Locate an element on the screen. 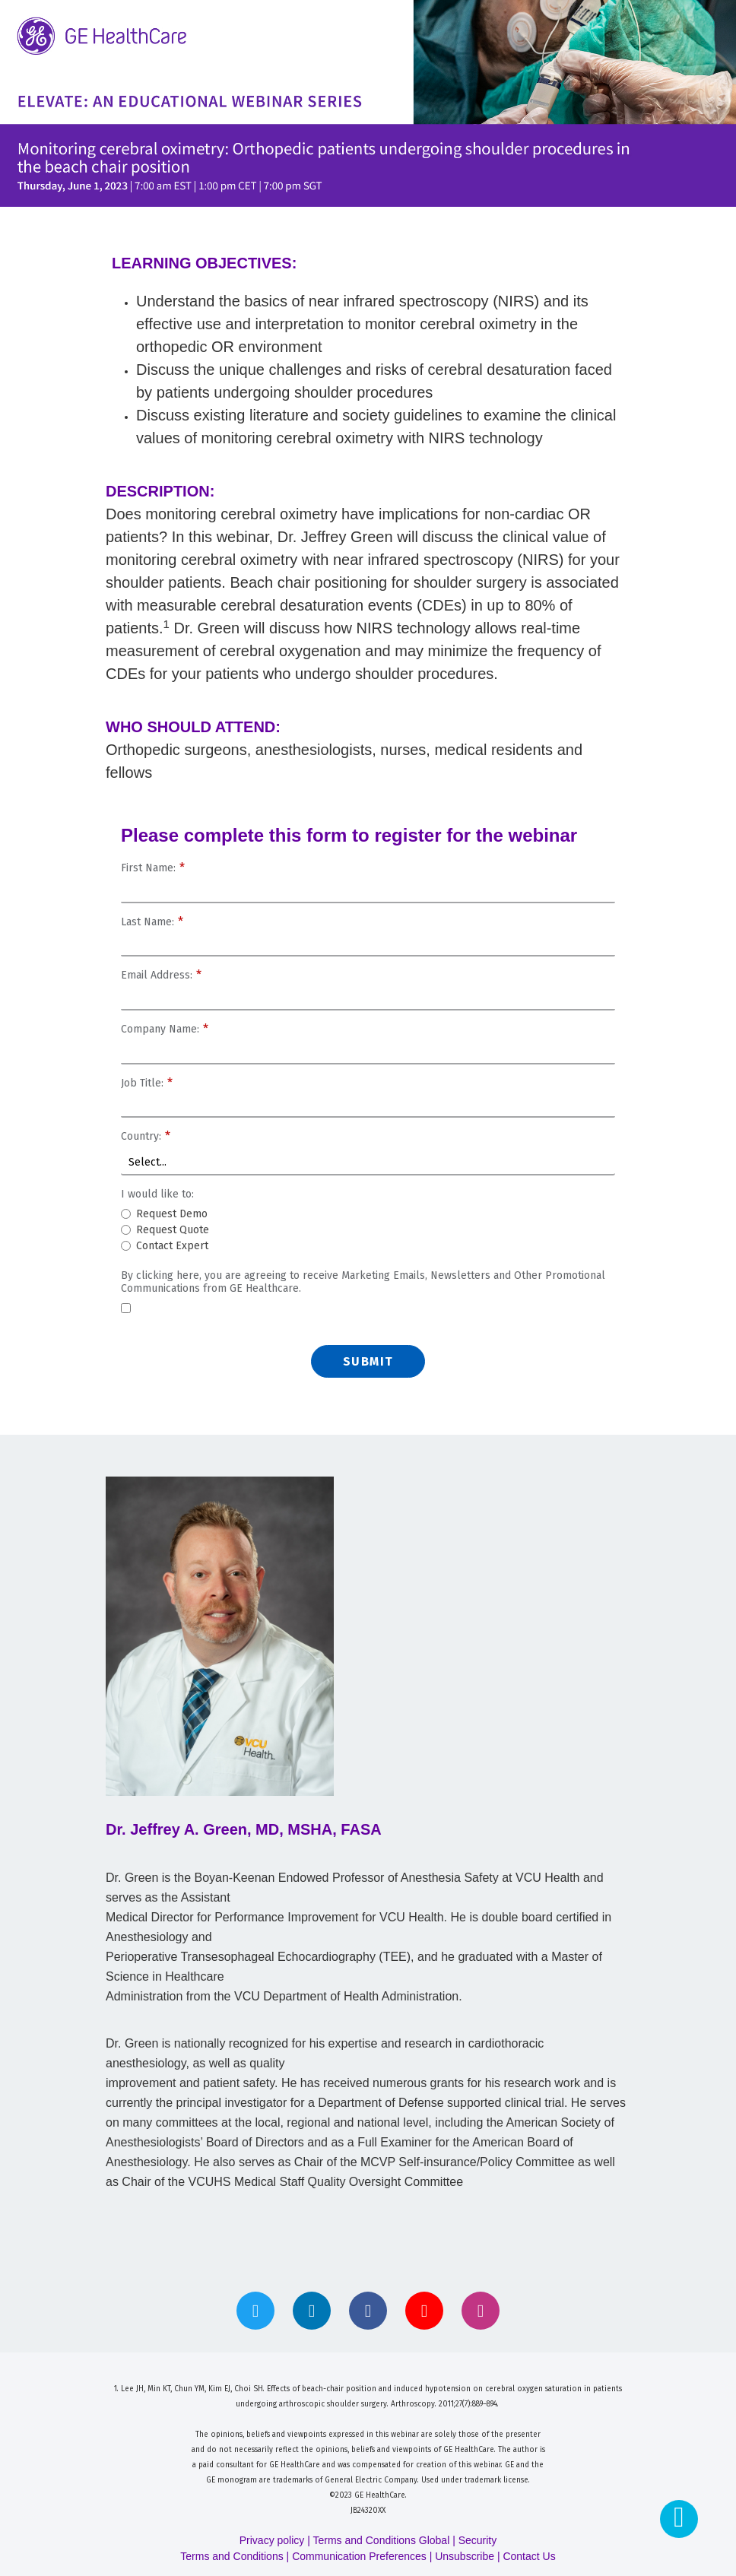 The width and height of the screenshot is (736, 2576). Terms and Conditions is located at coordinates (231, 2556).